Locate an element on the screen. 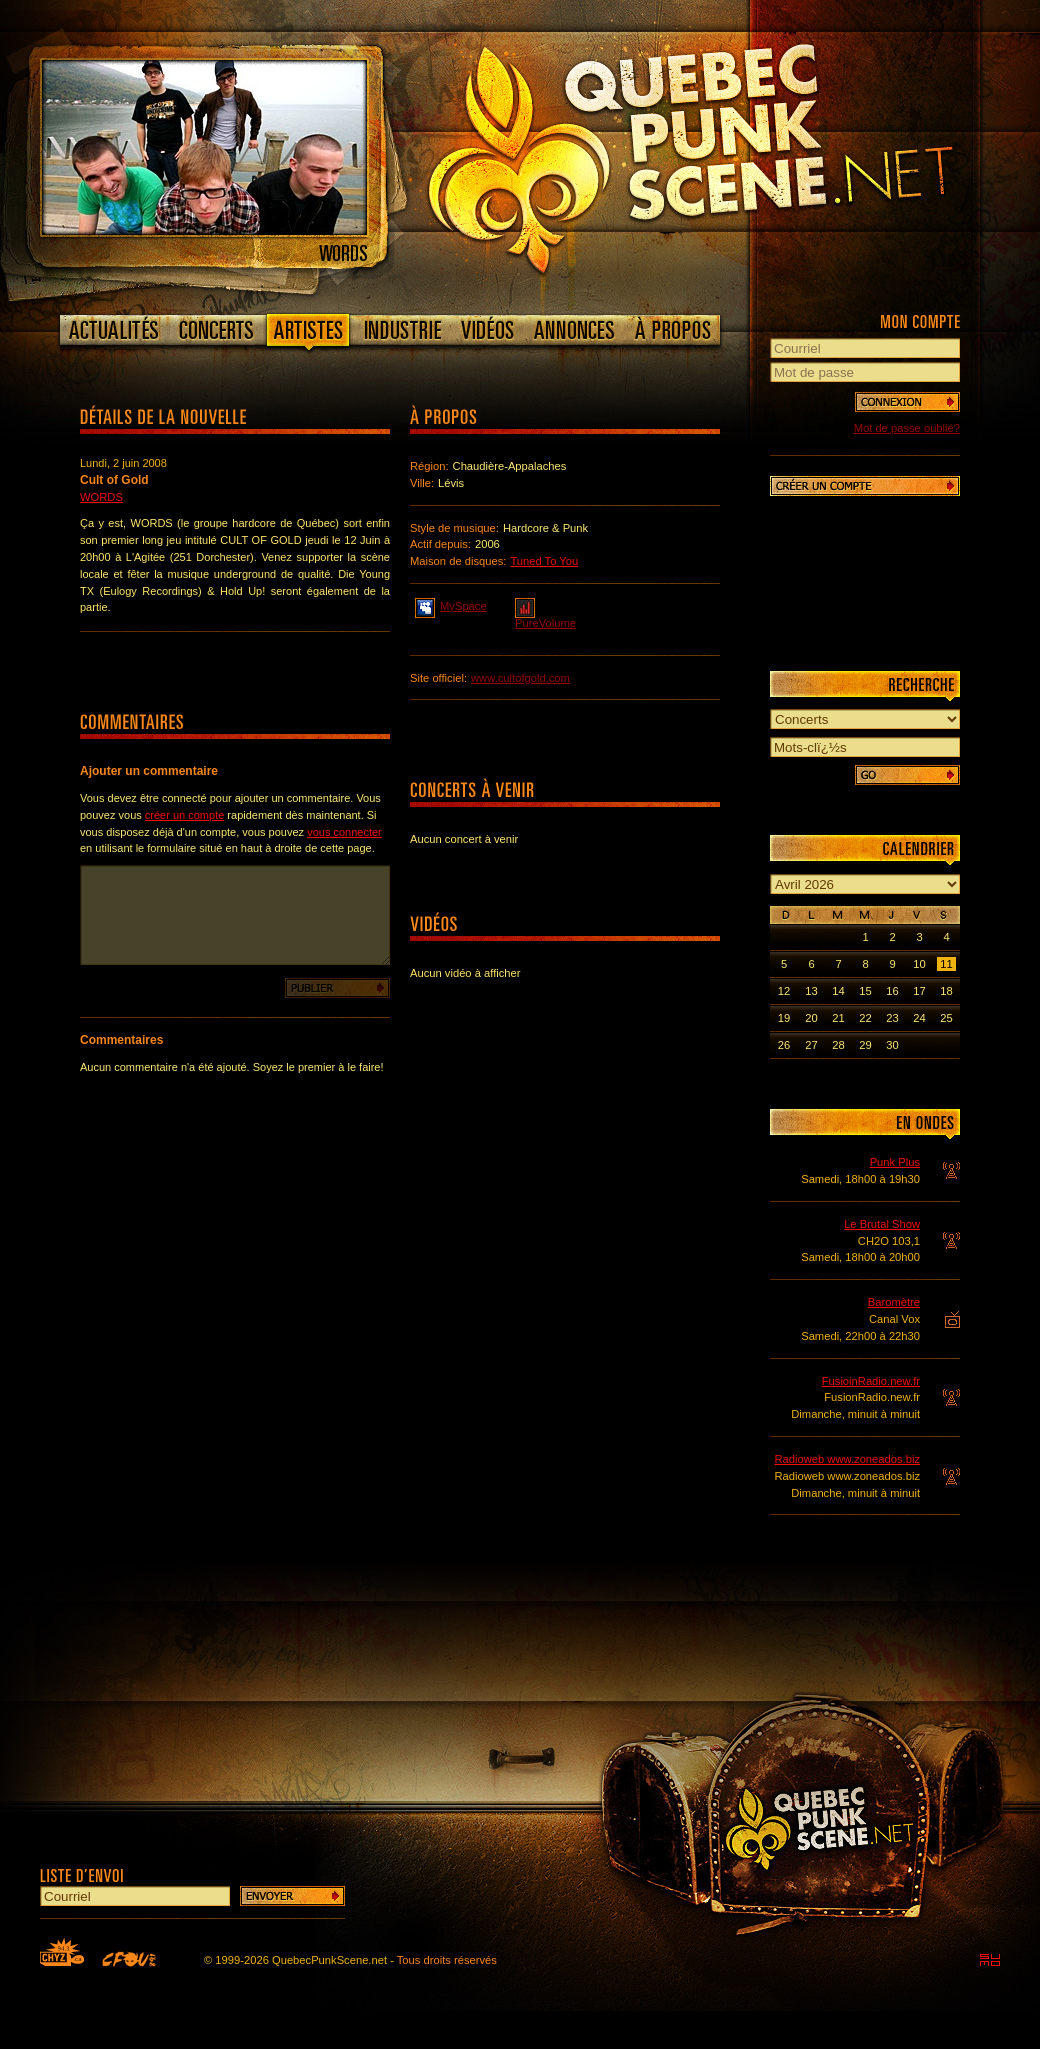 This screenshot has width=1040, height=2049. 22 is located at coordinates (865, 1018).